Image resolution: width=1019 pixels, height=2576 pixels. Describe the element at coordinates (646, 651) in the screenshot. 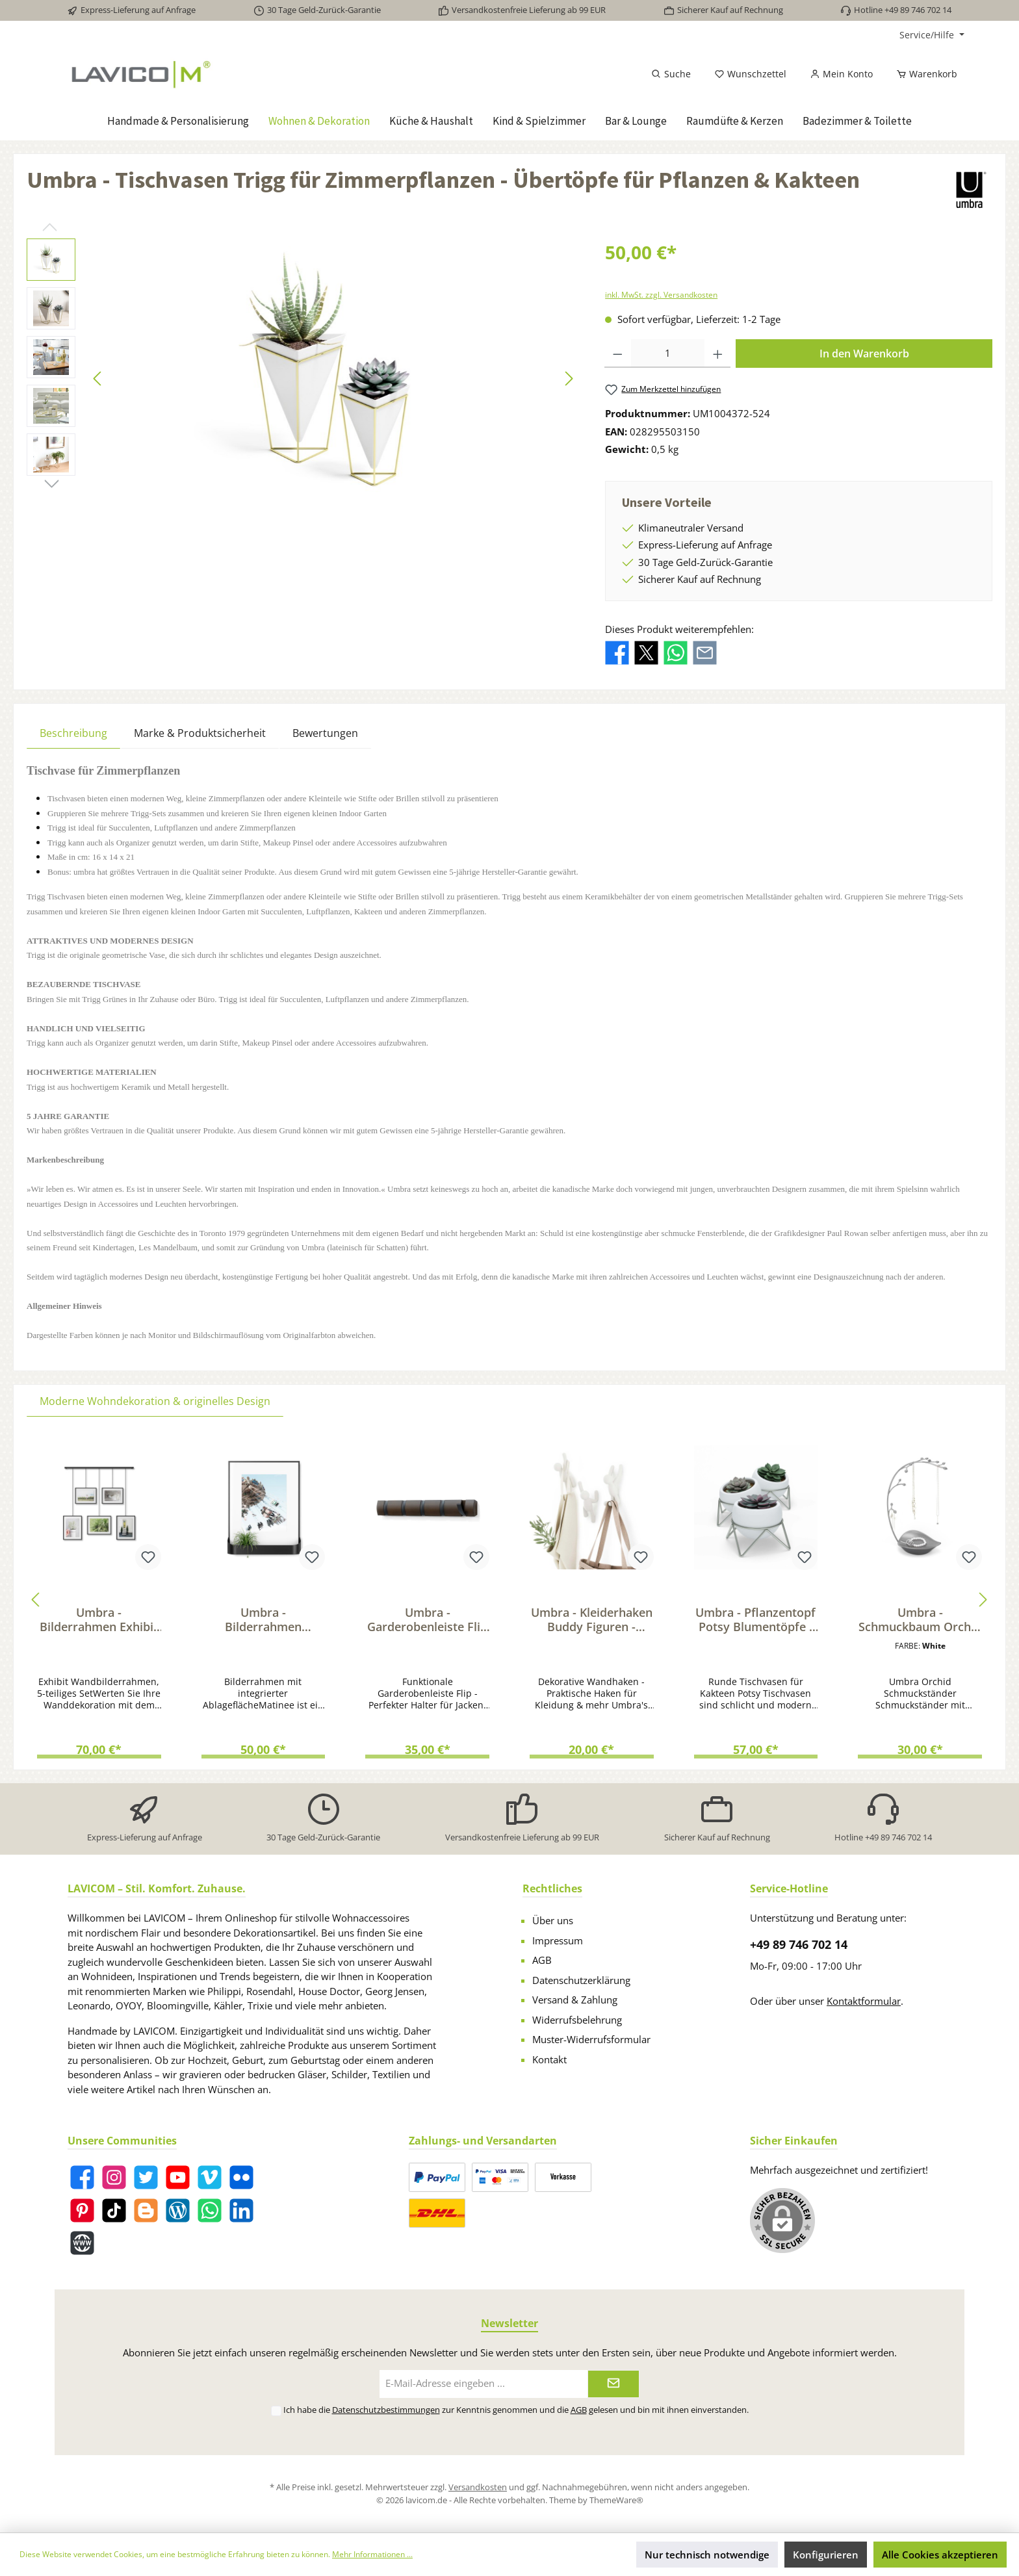

I see `[Bei X / Twitter teilen]` at that location.